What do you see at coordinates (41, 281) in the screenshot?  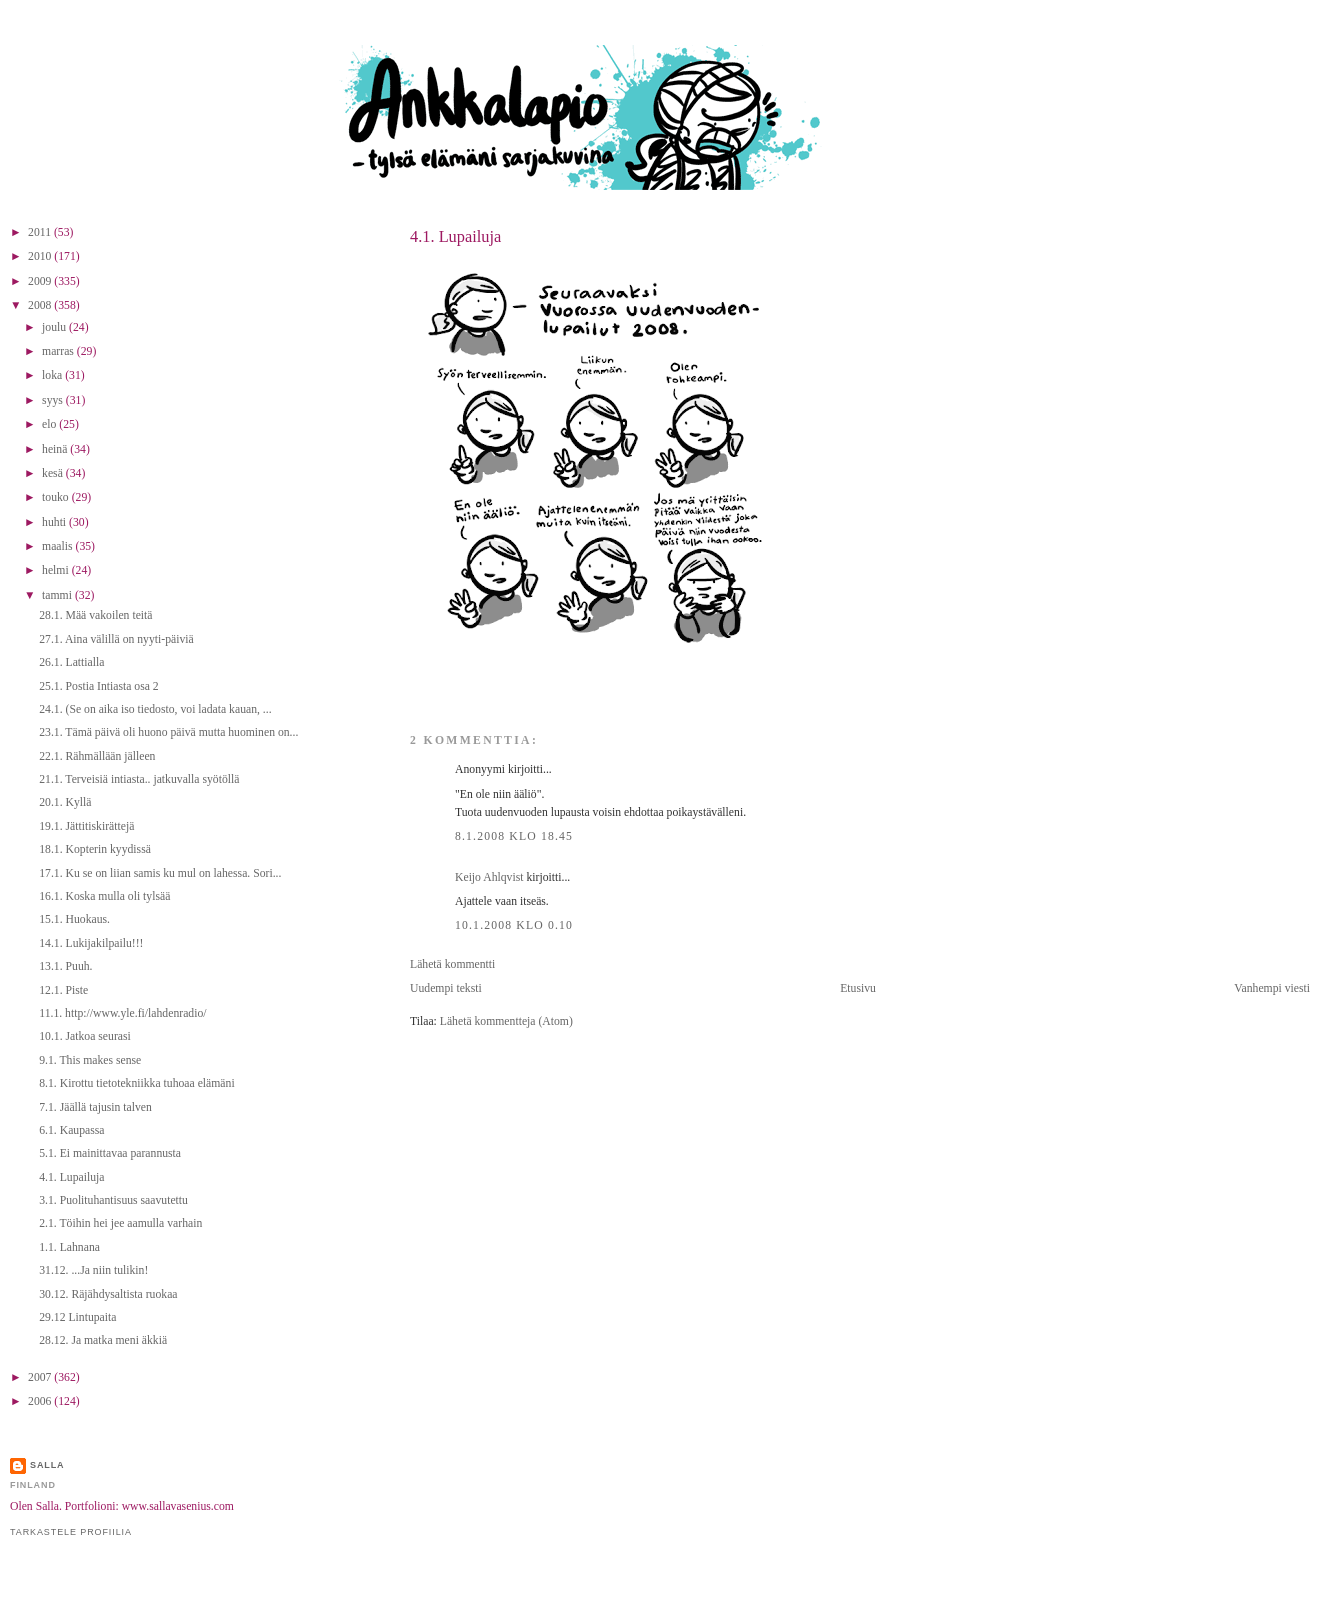 I see `2009` at bounding box center [41, 281].